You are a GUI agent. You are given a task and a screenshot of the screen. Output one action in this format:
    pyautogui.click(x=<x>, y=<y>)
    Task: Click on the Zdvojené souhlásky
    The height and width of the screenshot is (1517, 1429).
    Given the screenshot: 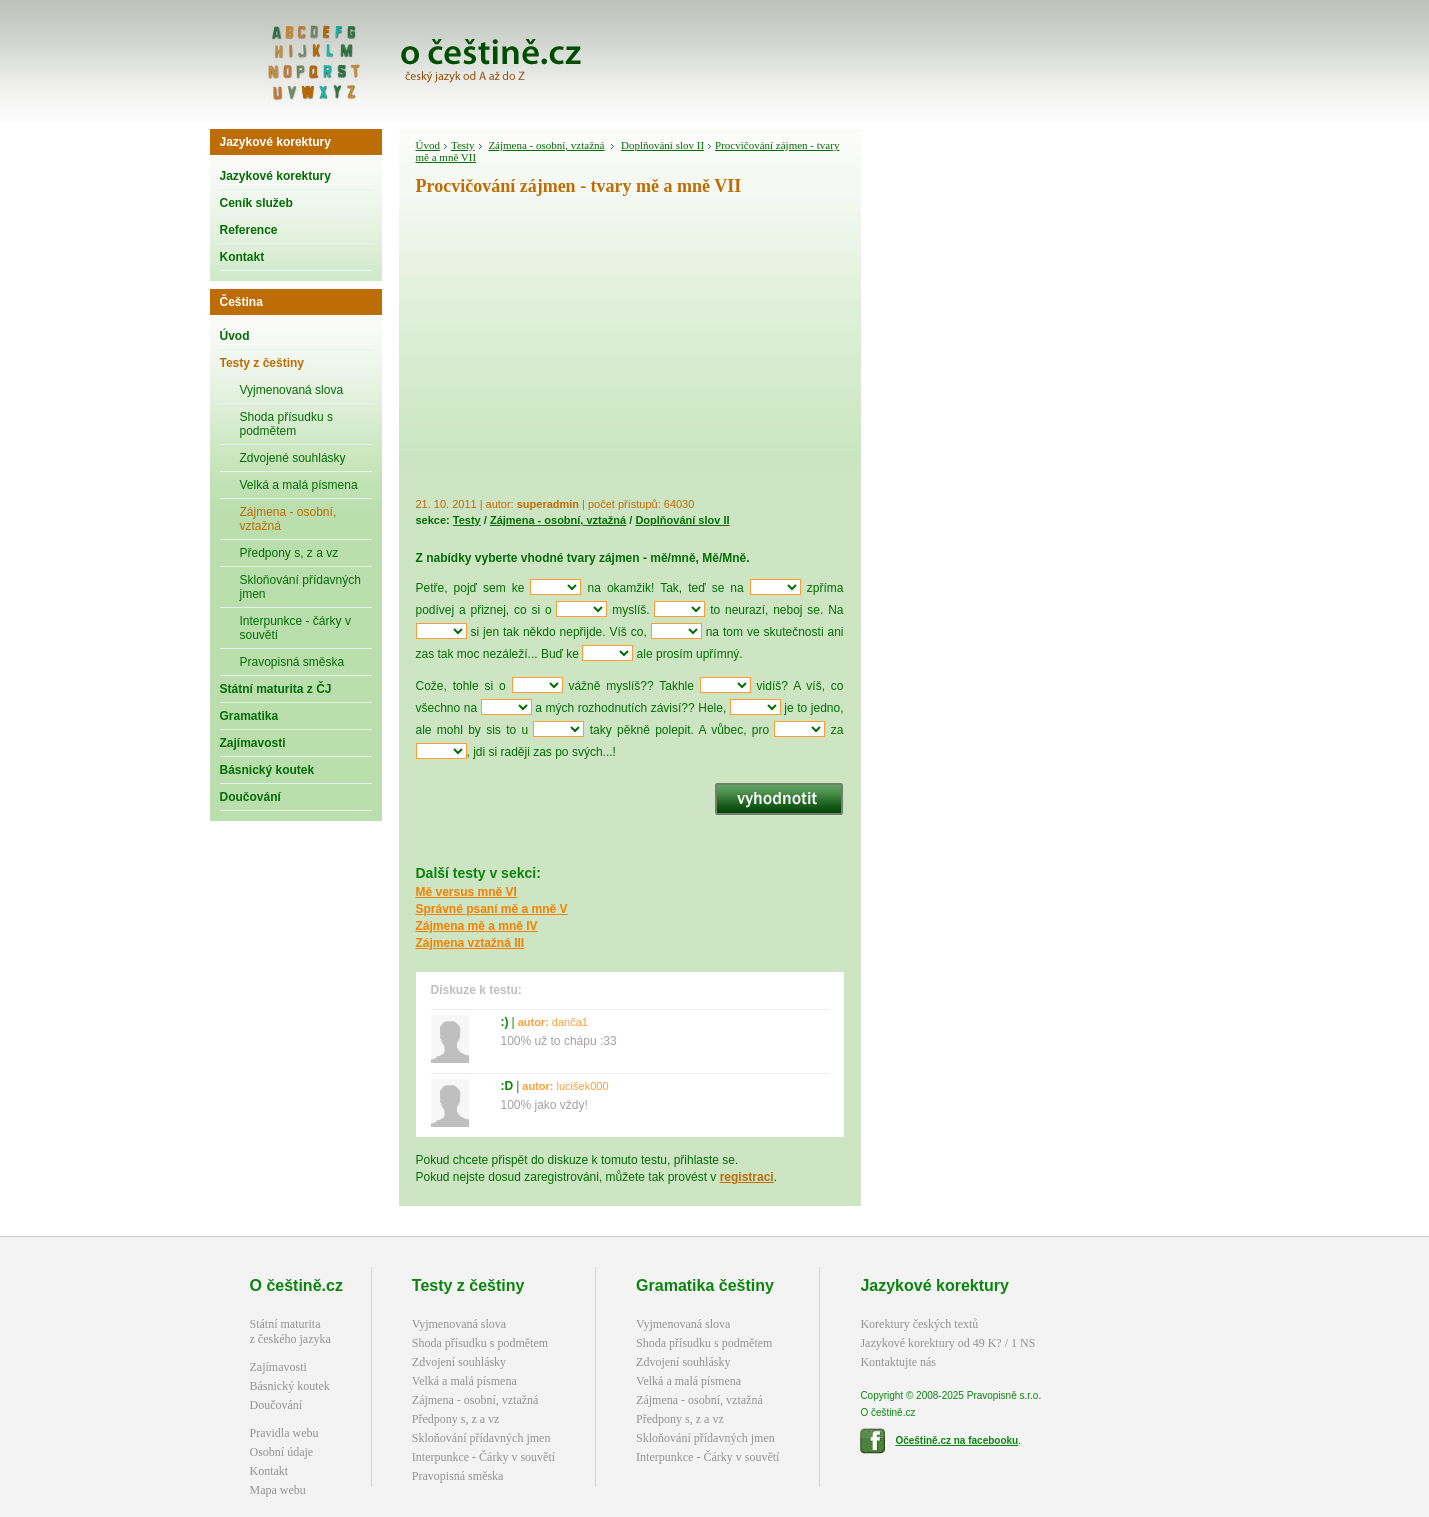 What is the action you would take?
    pyautogui.click(x=293, y=458)
    